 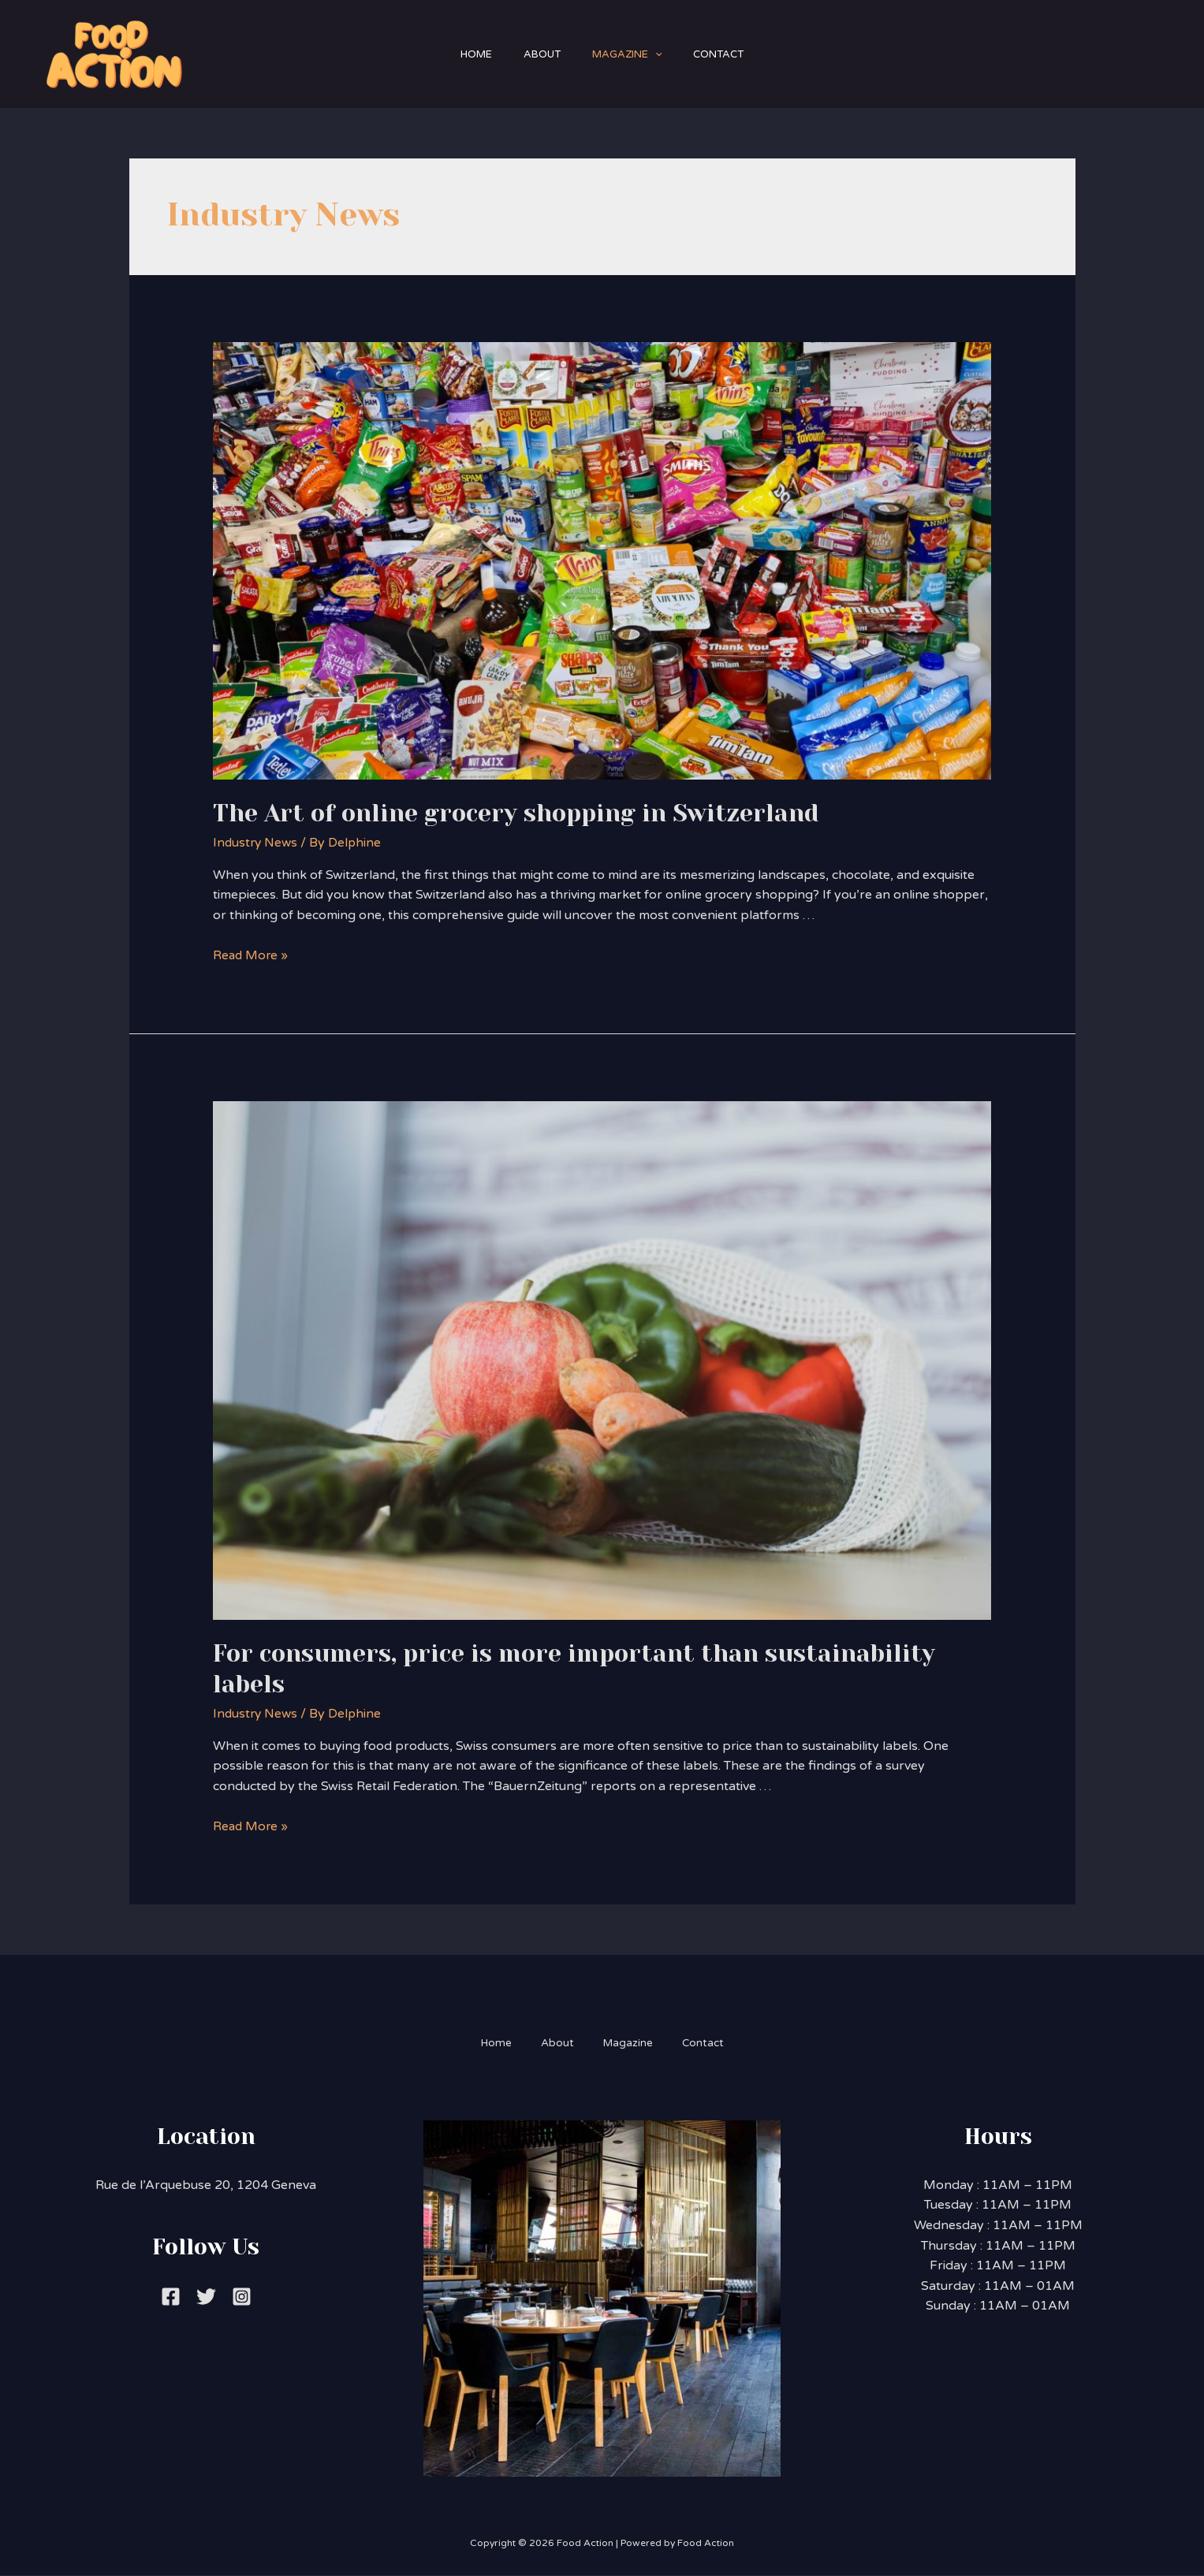 What do you see at coordinates (464, 54) in the screenshot?
I see `Home` at bounding box center [464, 54].